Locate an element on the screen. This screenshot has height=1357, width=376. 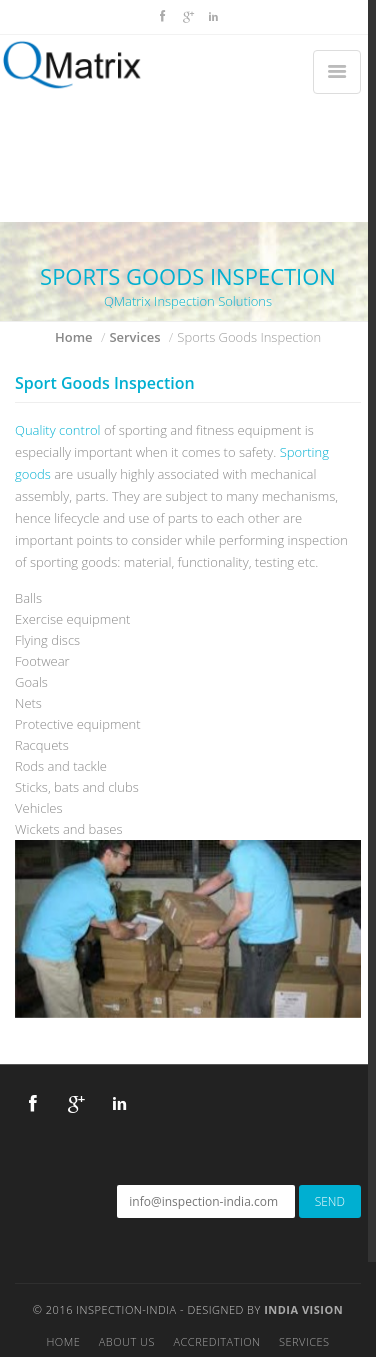
Accreditation is located at coordinates (216, 1341).